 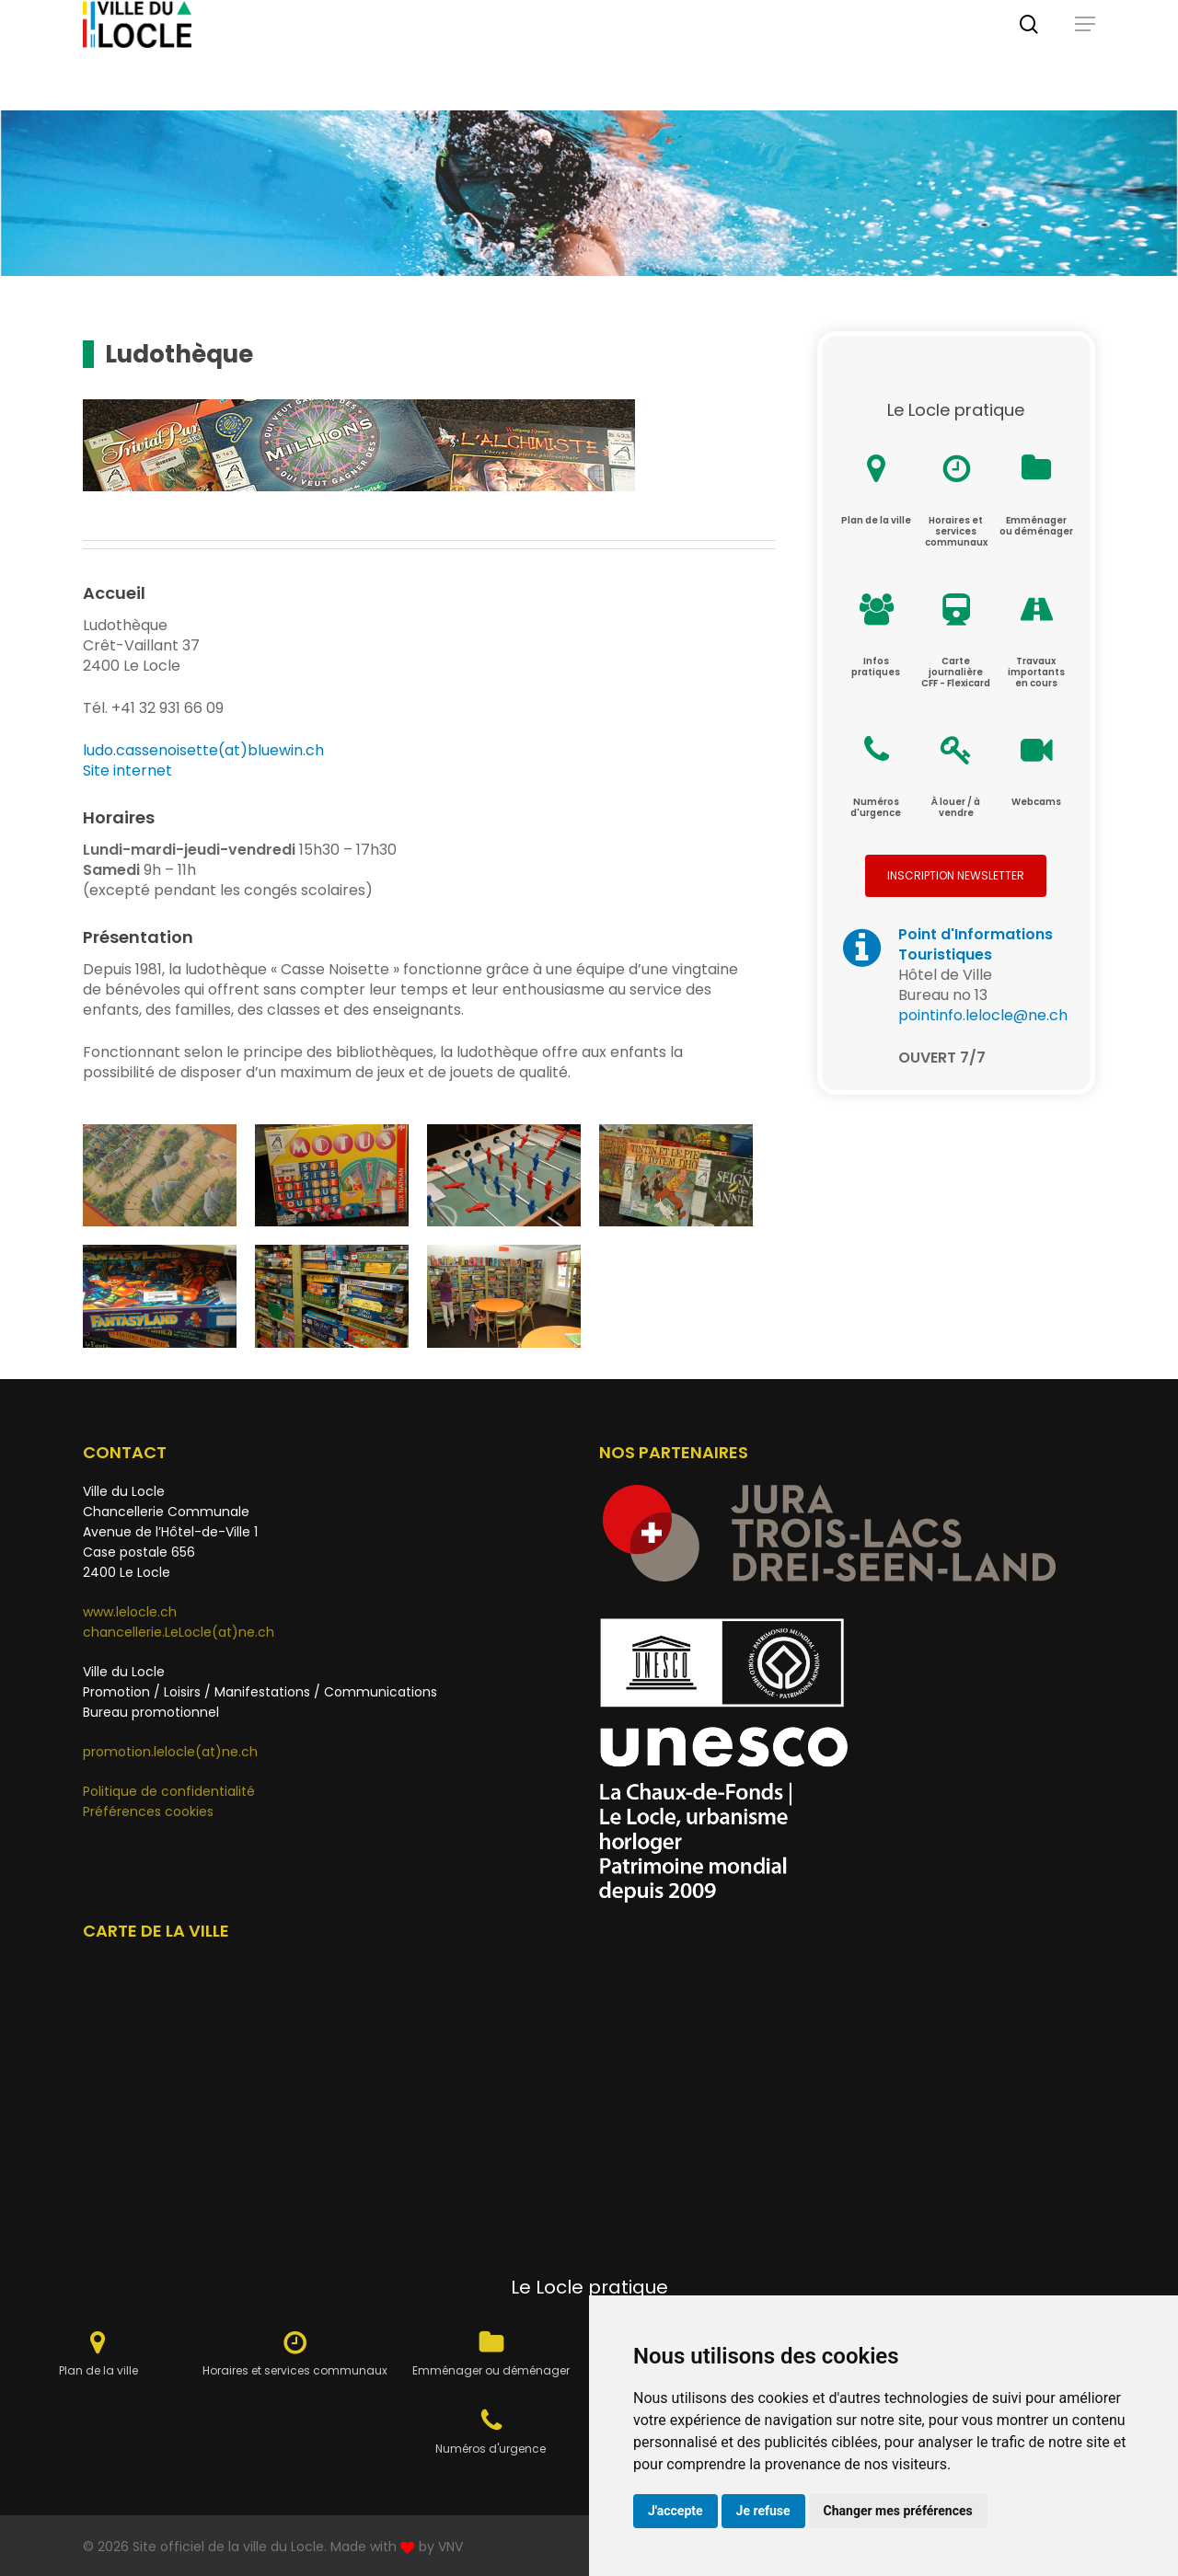 I want to click on Politique de confidentialité, so click(x=169, y=1791).